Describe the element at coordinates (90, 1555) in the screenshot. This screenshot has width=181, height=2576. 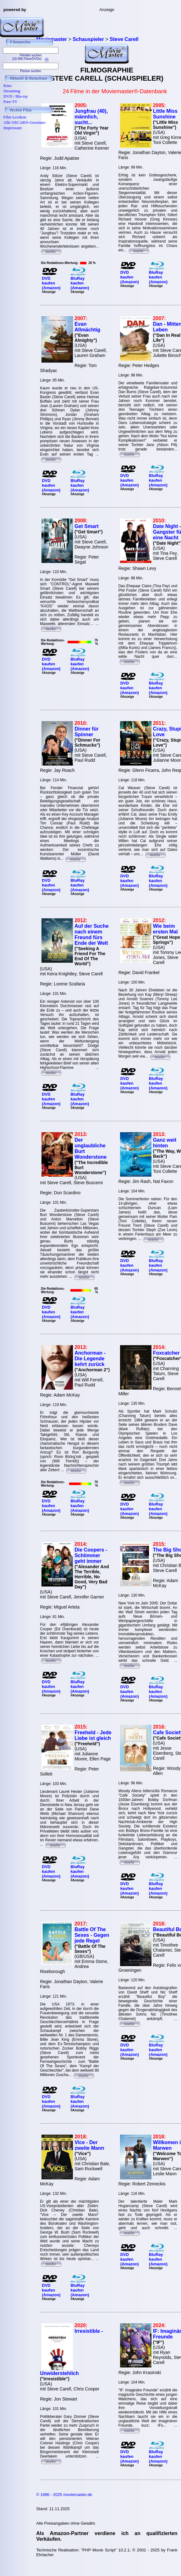
I see `Die Coopers - Schlimmer geht immer` at that location.